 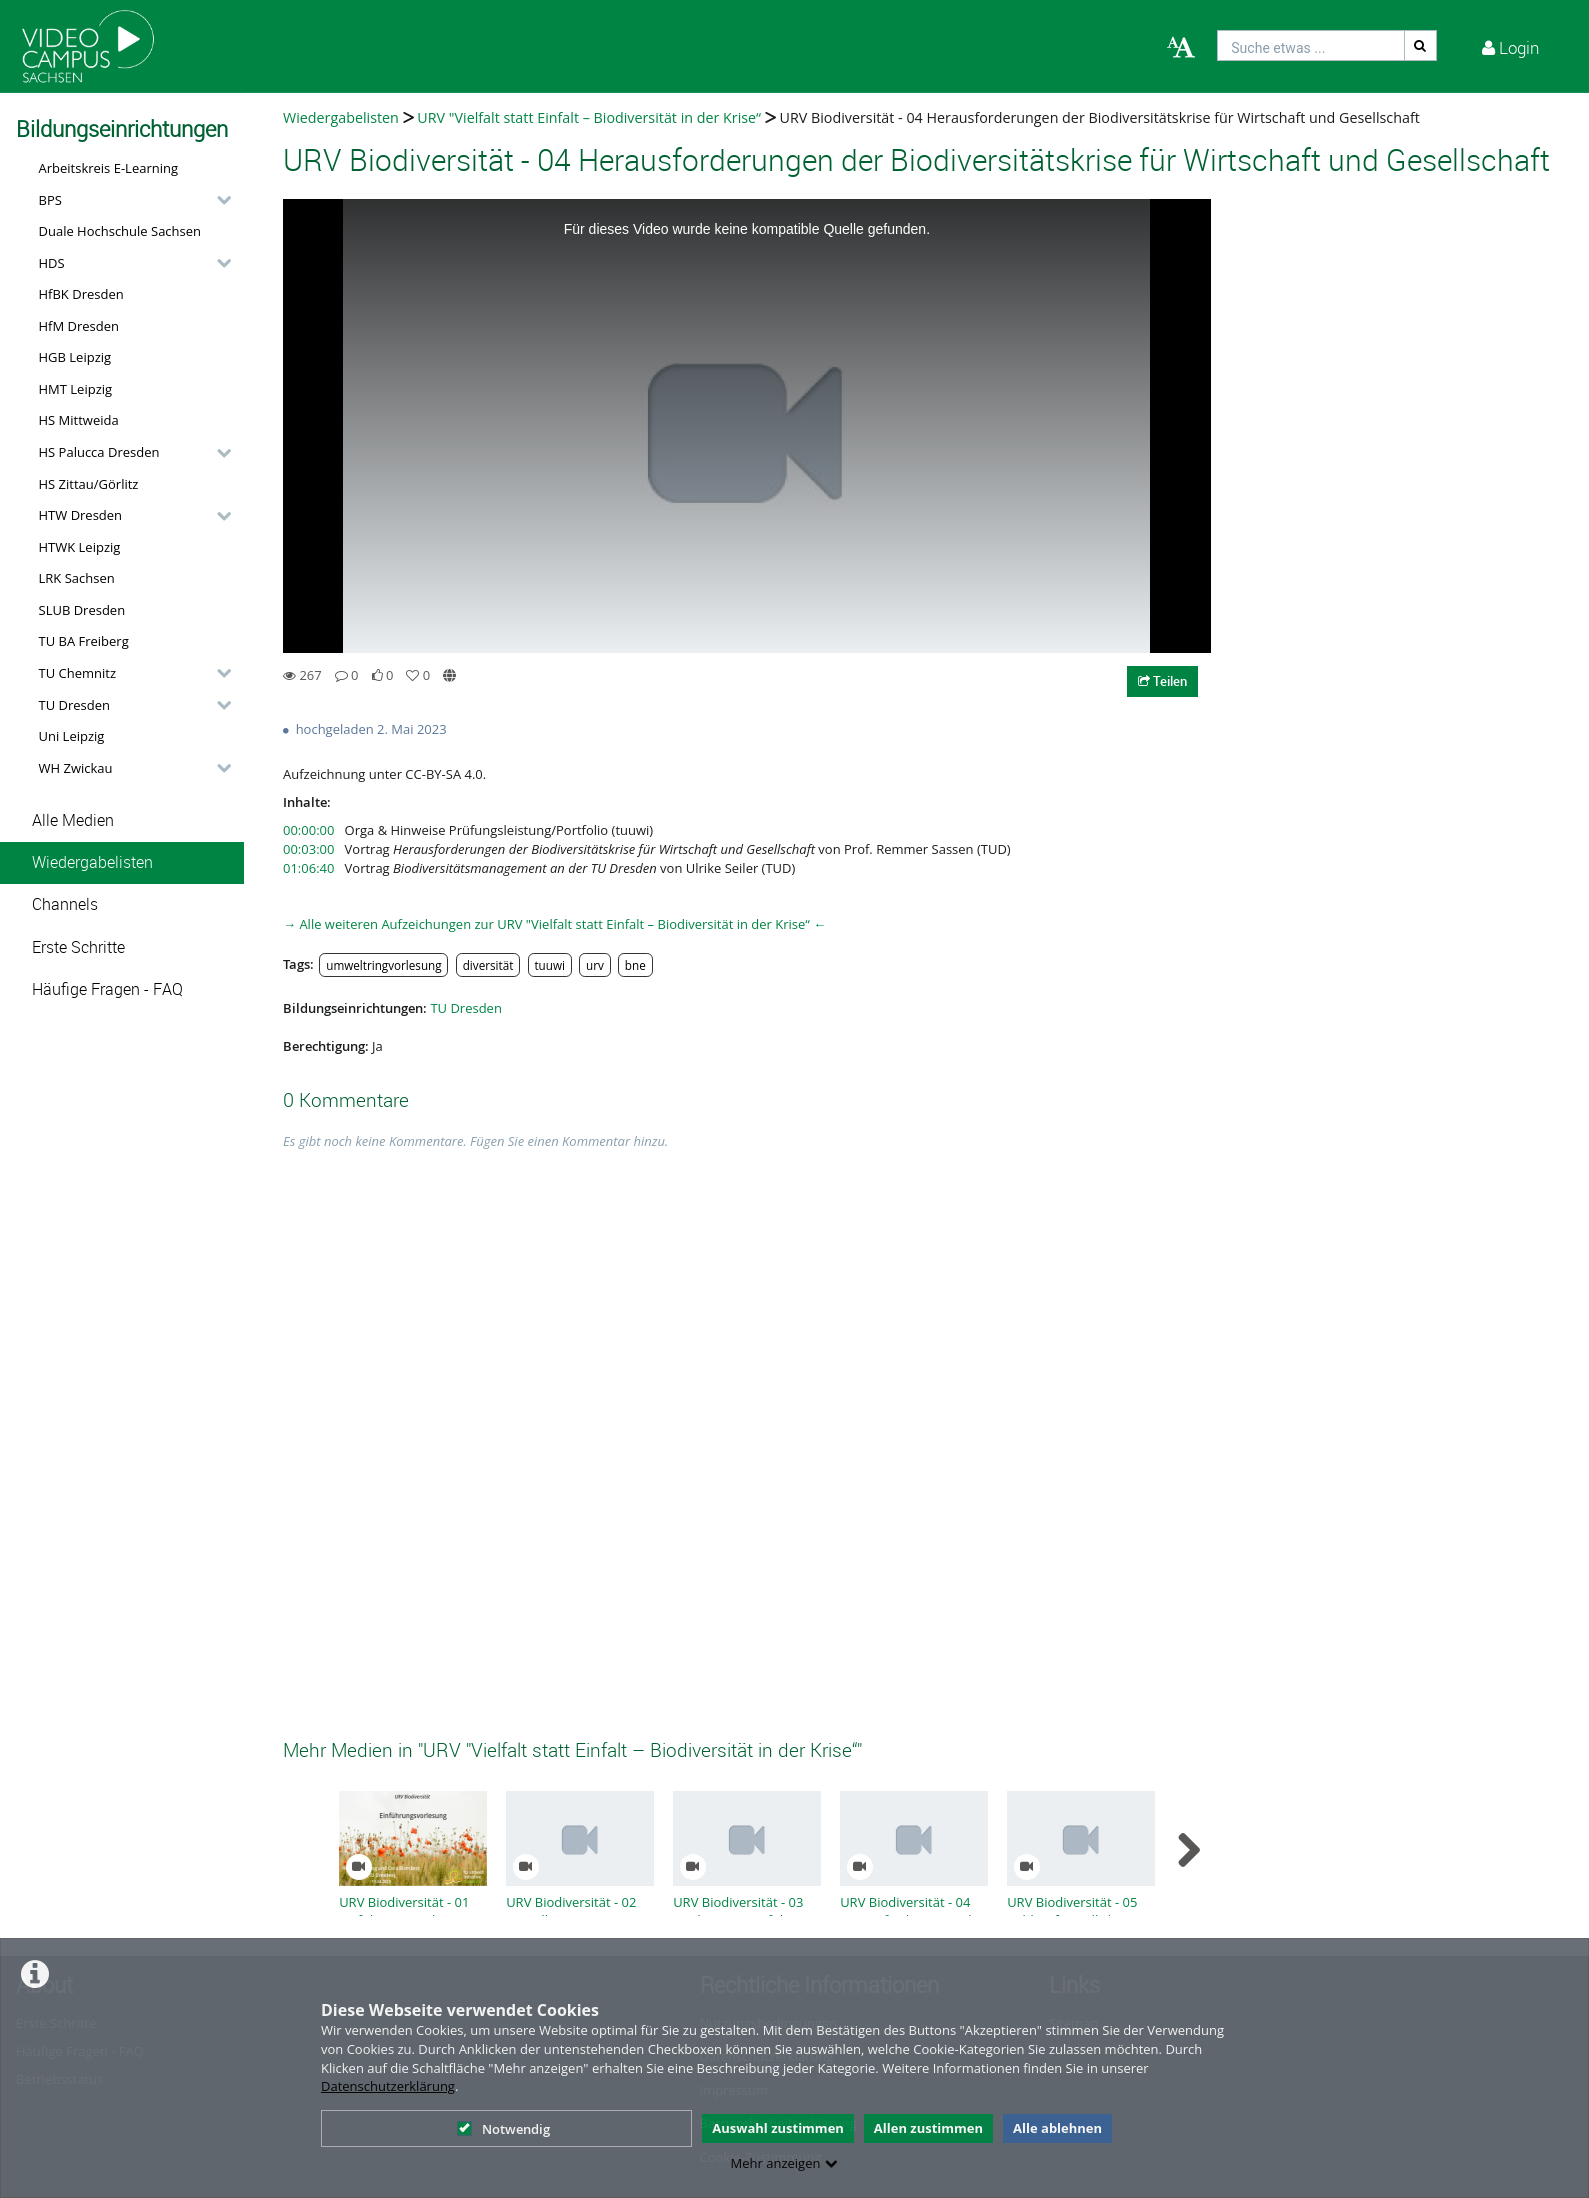 What do you see at coordinates (77, 578) in the screenshot?
I see `LRK Sachsen` at bounding box center [77, 578].